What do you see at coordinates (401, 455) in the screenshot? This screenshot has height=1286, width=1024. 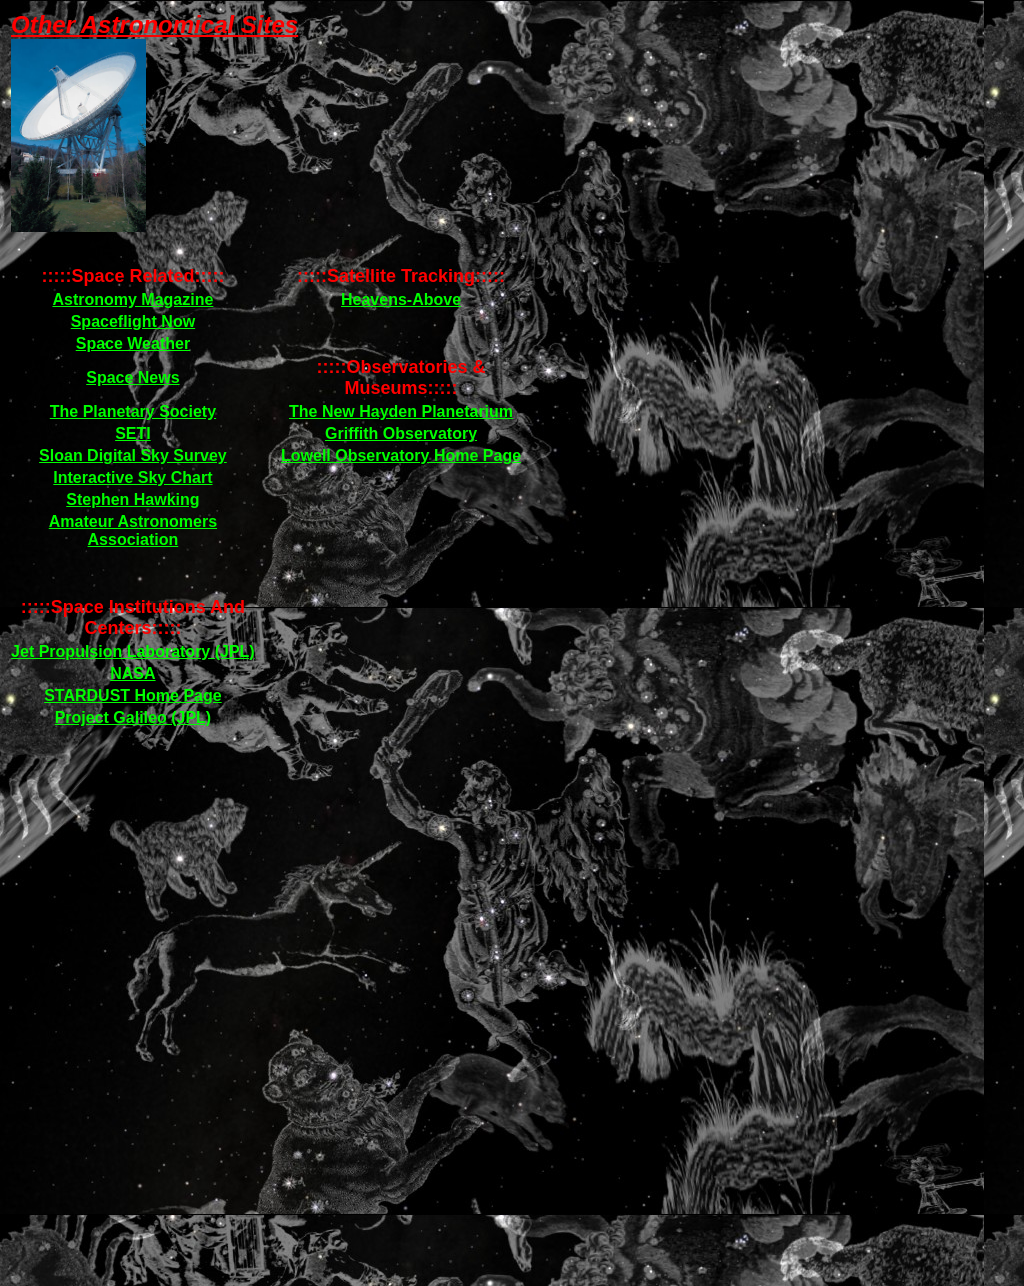 I see `Lowell Observatory Home Page` at bounding box center [401, 455].